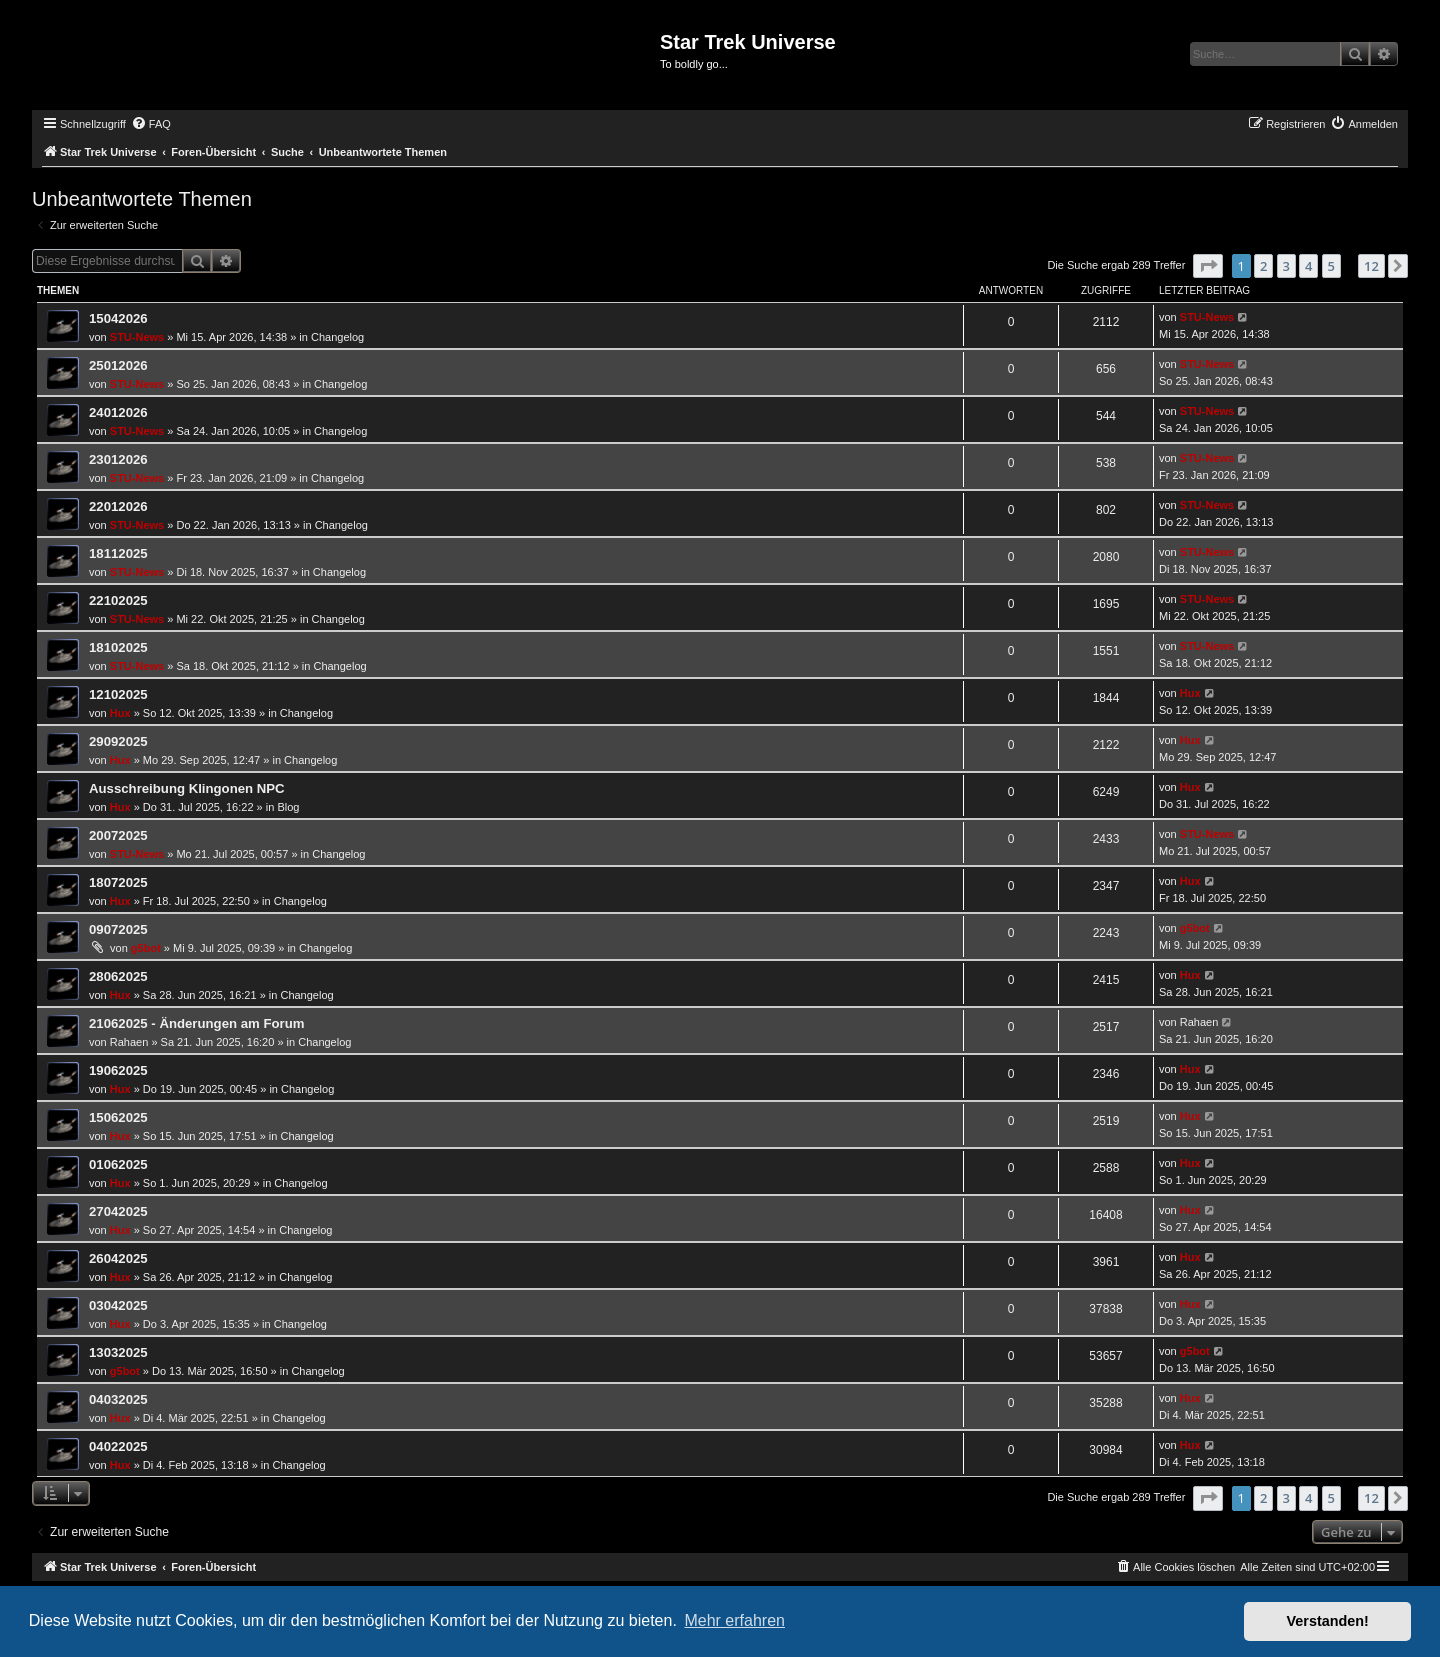  What do you see at coordinates (1308, 266) in the screenshot?
I see `4 [button]` at bounding box center [1308, 266].